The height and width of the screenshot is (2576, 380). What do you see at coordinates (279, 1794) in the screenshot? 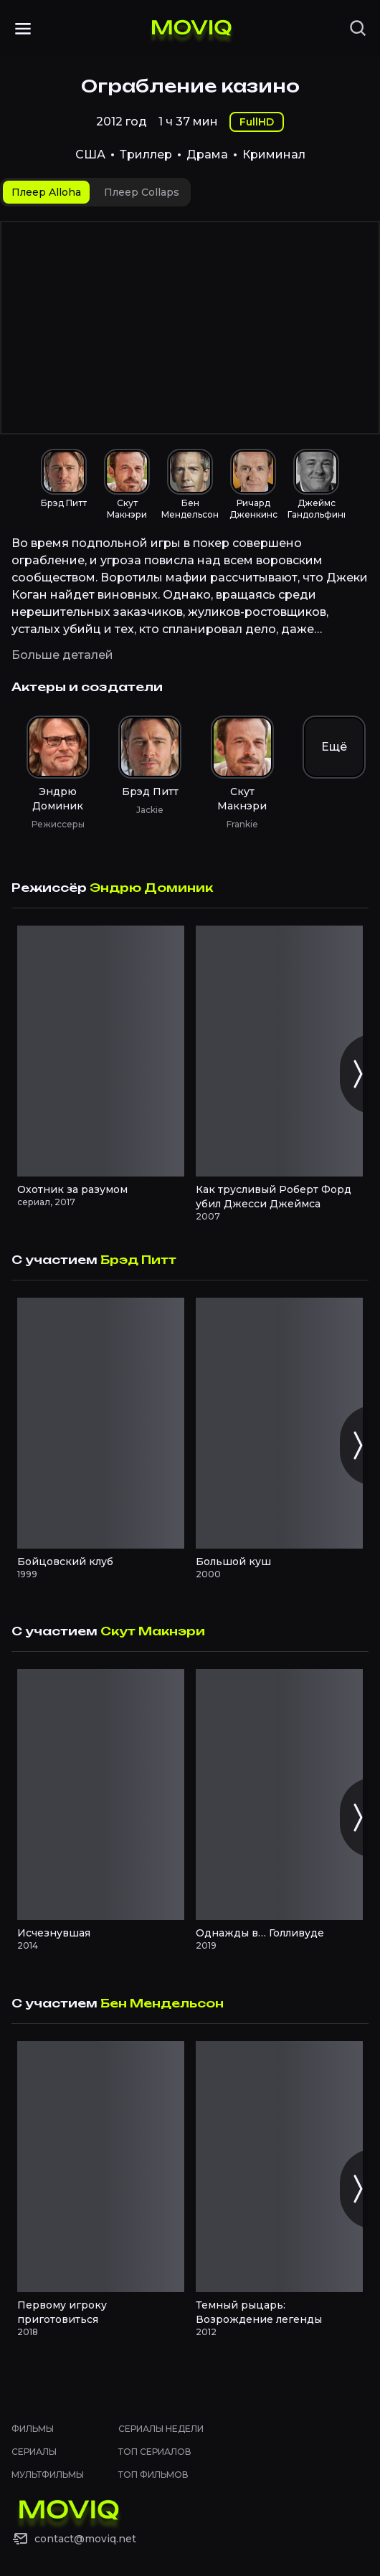
I see `[Однажды в… Голливуде смотреть онлайн]` at bounding box center [279, 1794].